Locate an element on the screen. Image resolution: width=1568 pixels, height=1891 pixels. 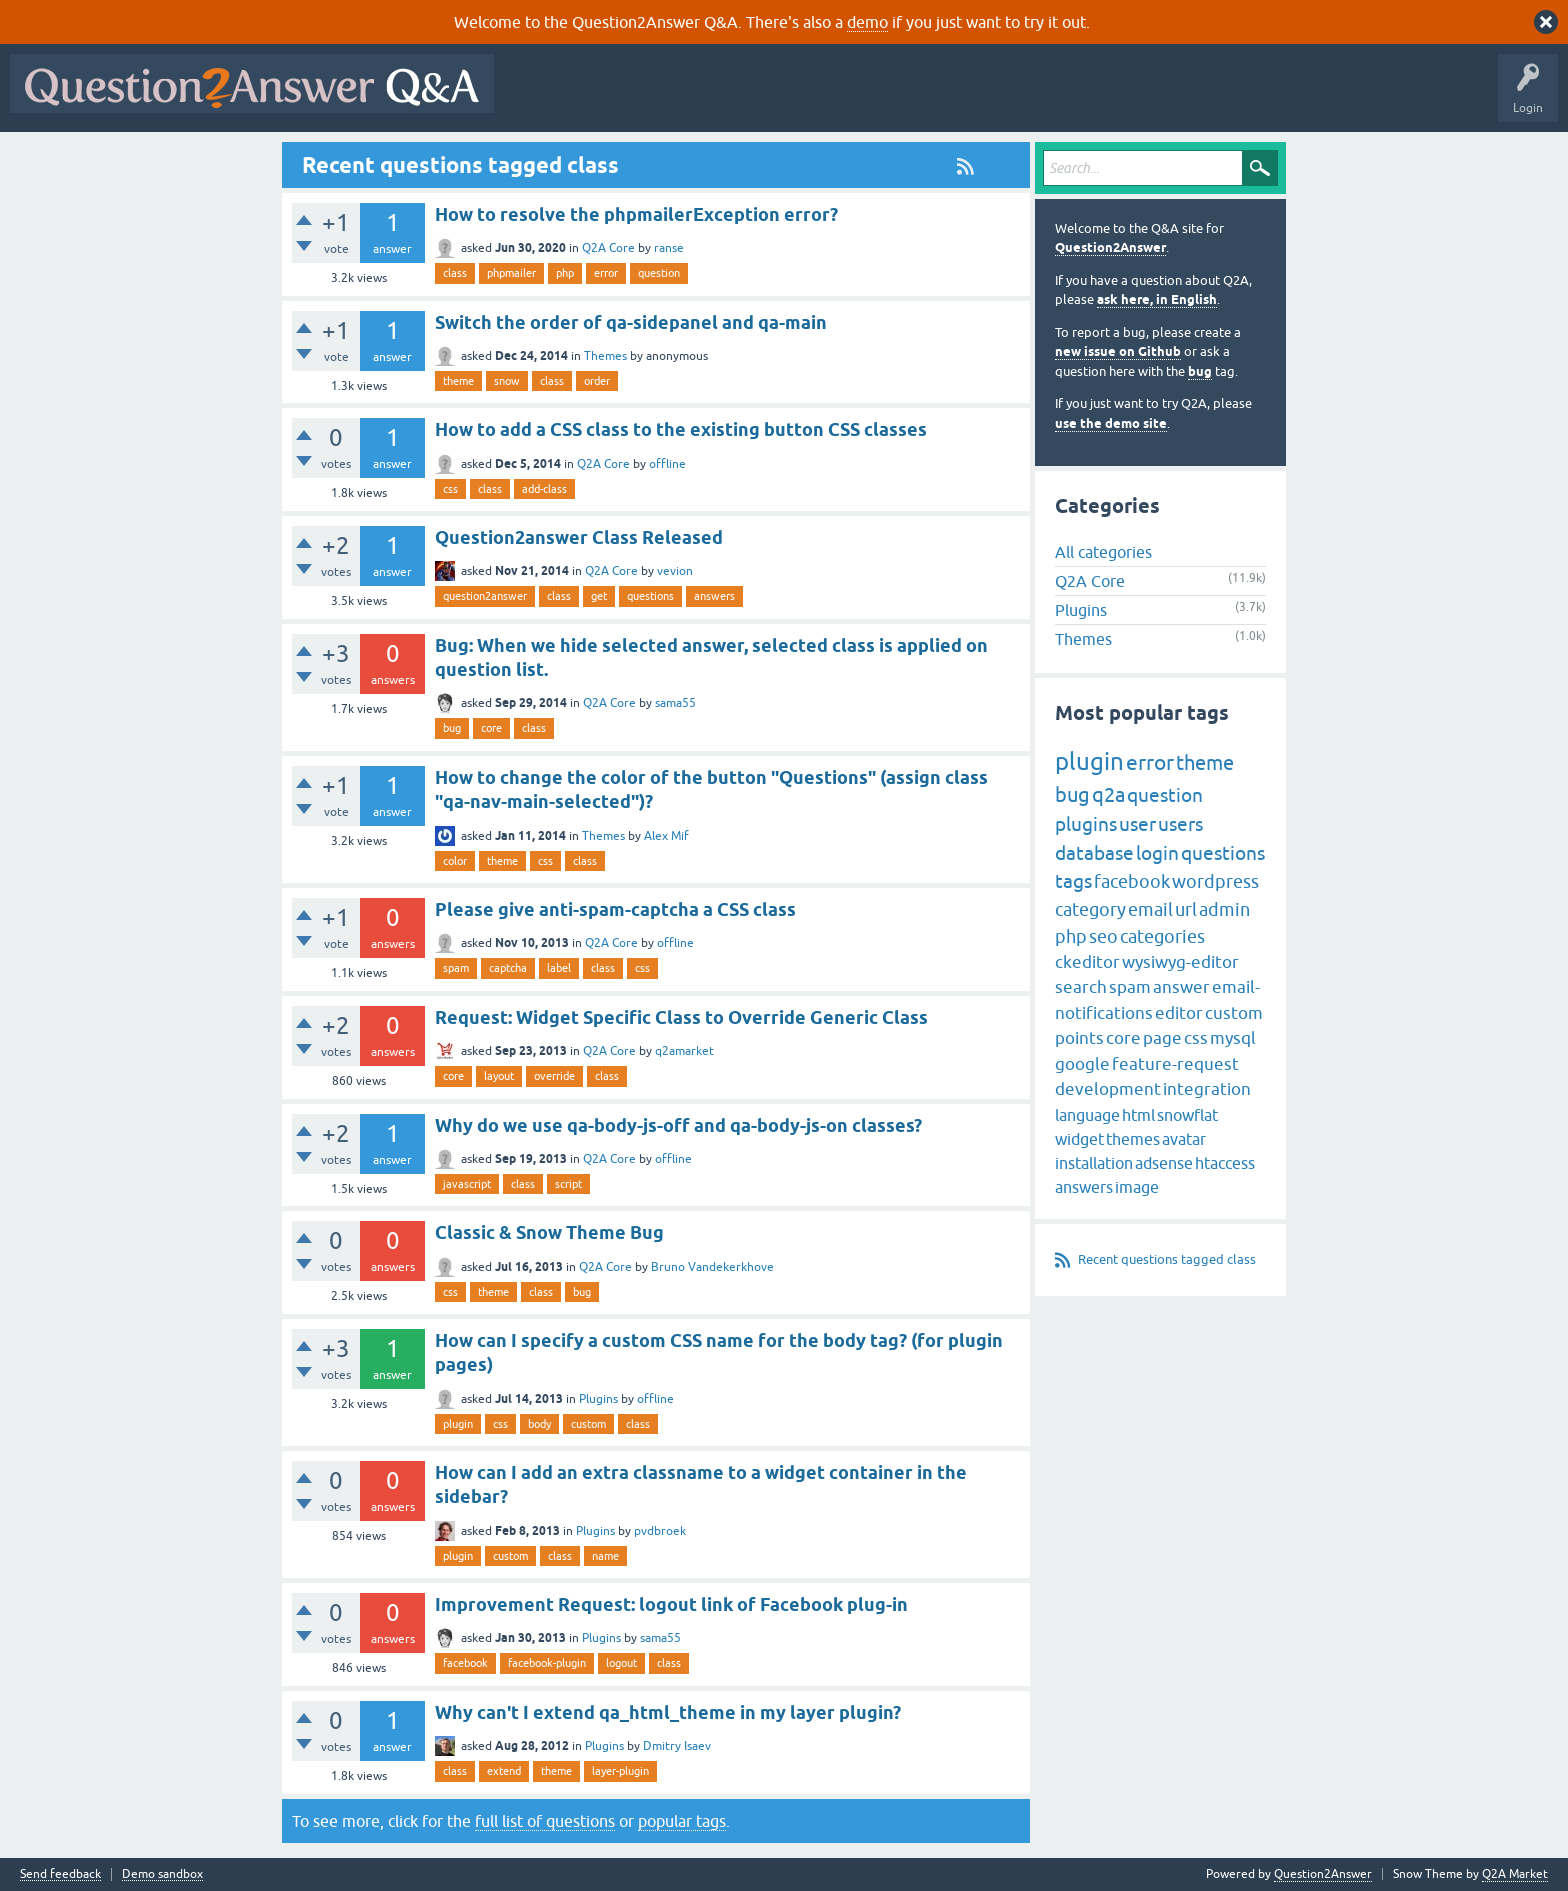
theme is located at coordinates (458, 381).